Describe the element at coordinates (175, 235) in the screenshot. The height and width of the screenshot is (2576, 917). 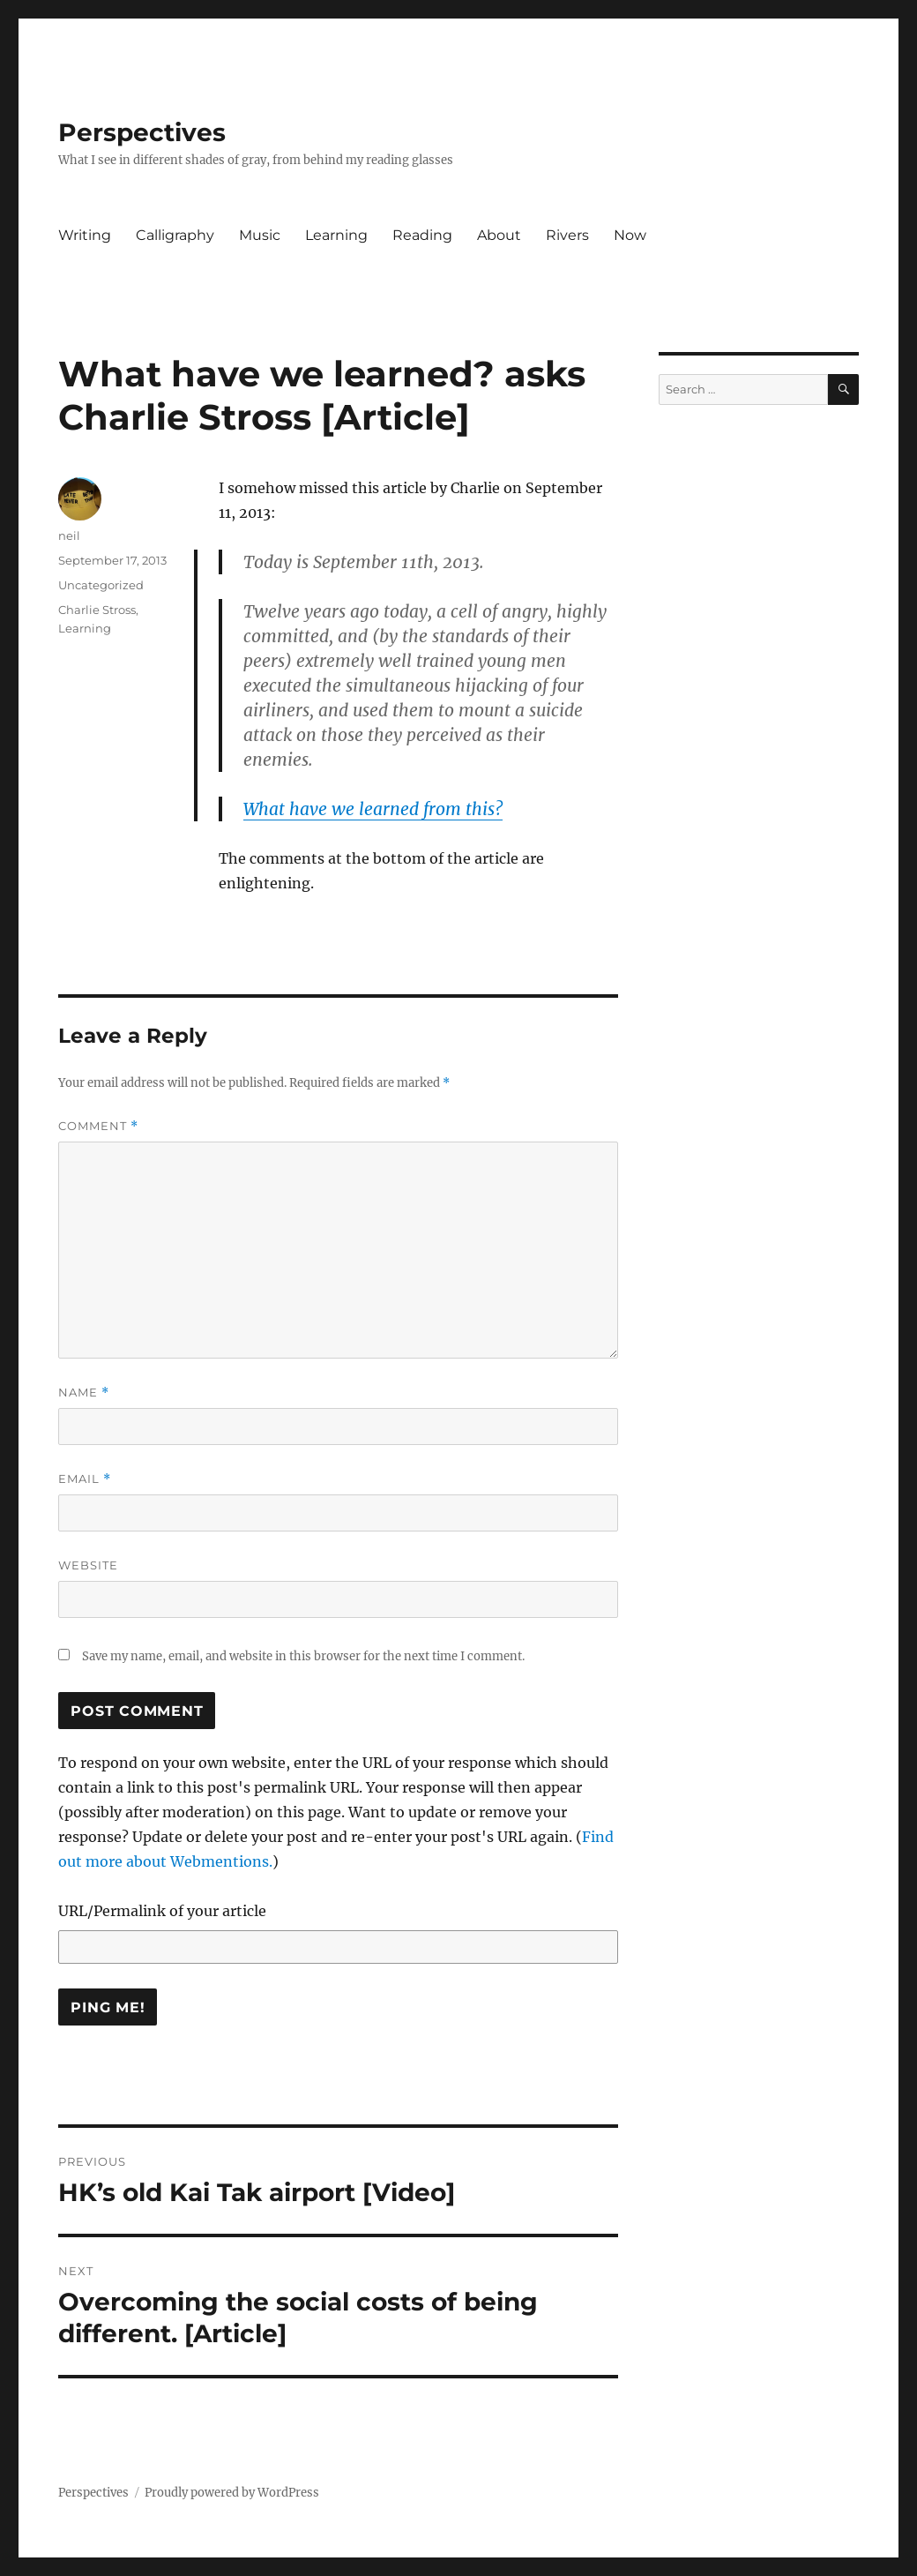
I see `Calligraphy` at that location.